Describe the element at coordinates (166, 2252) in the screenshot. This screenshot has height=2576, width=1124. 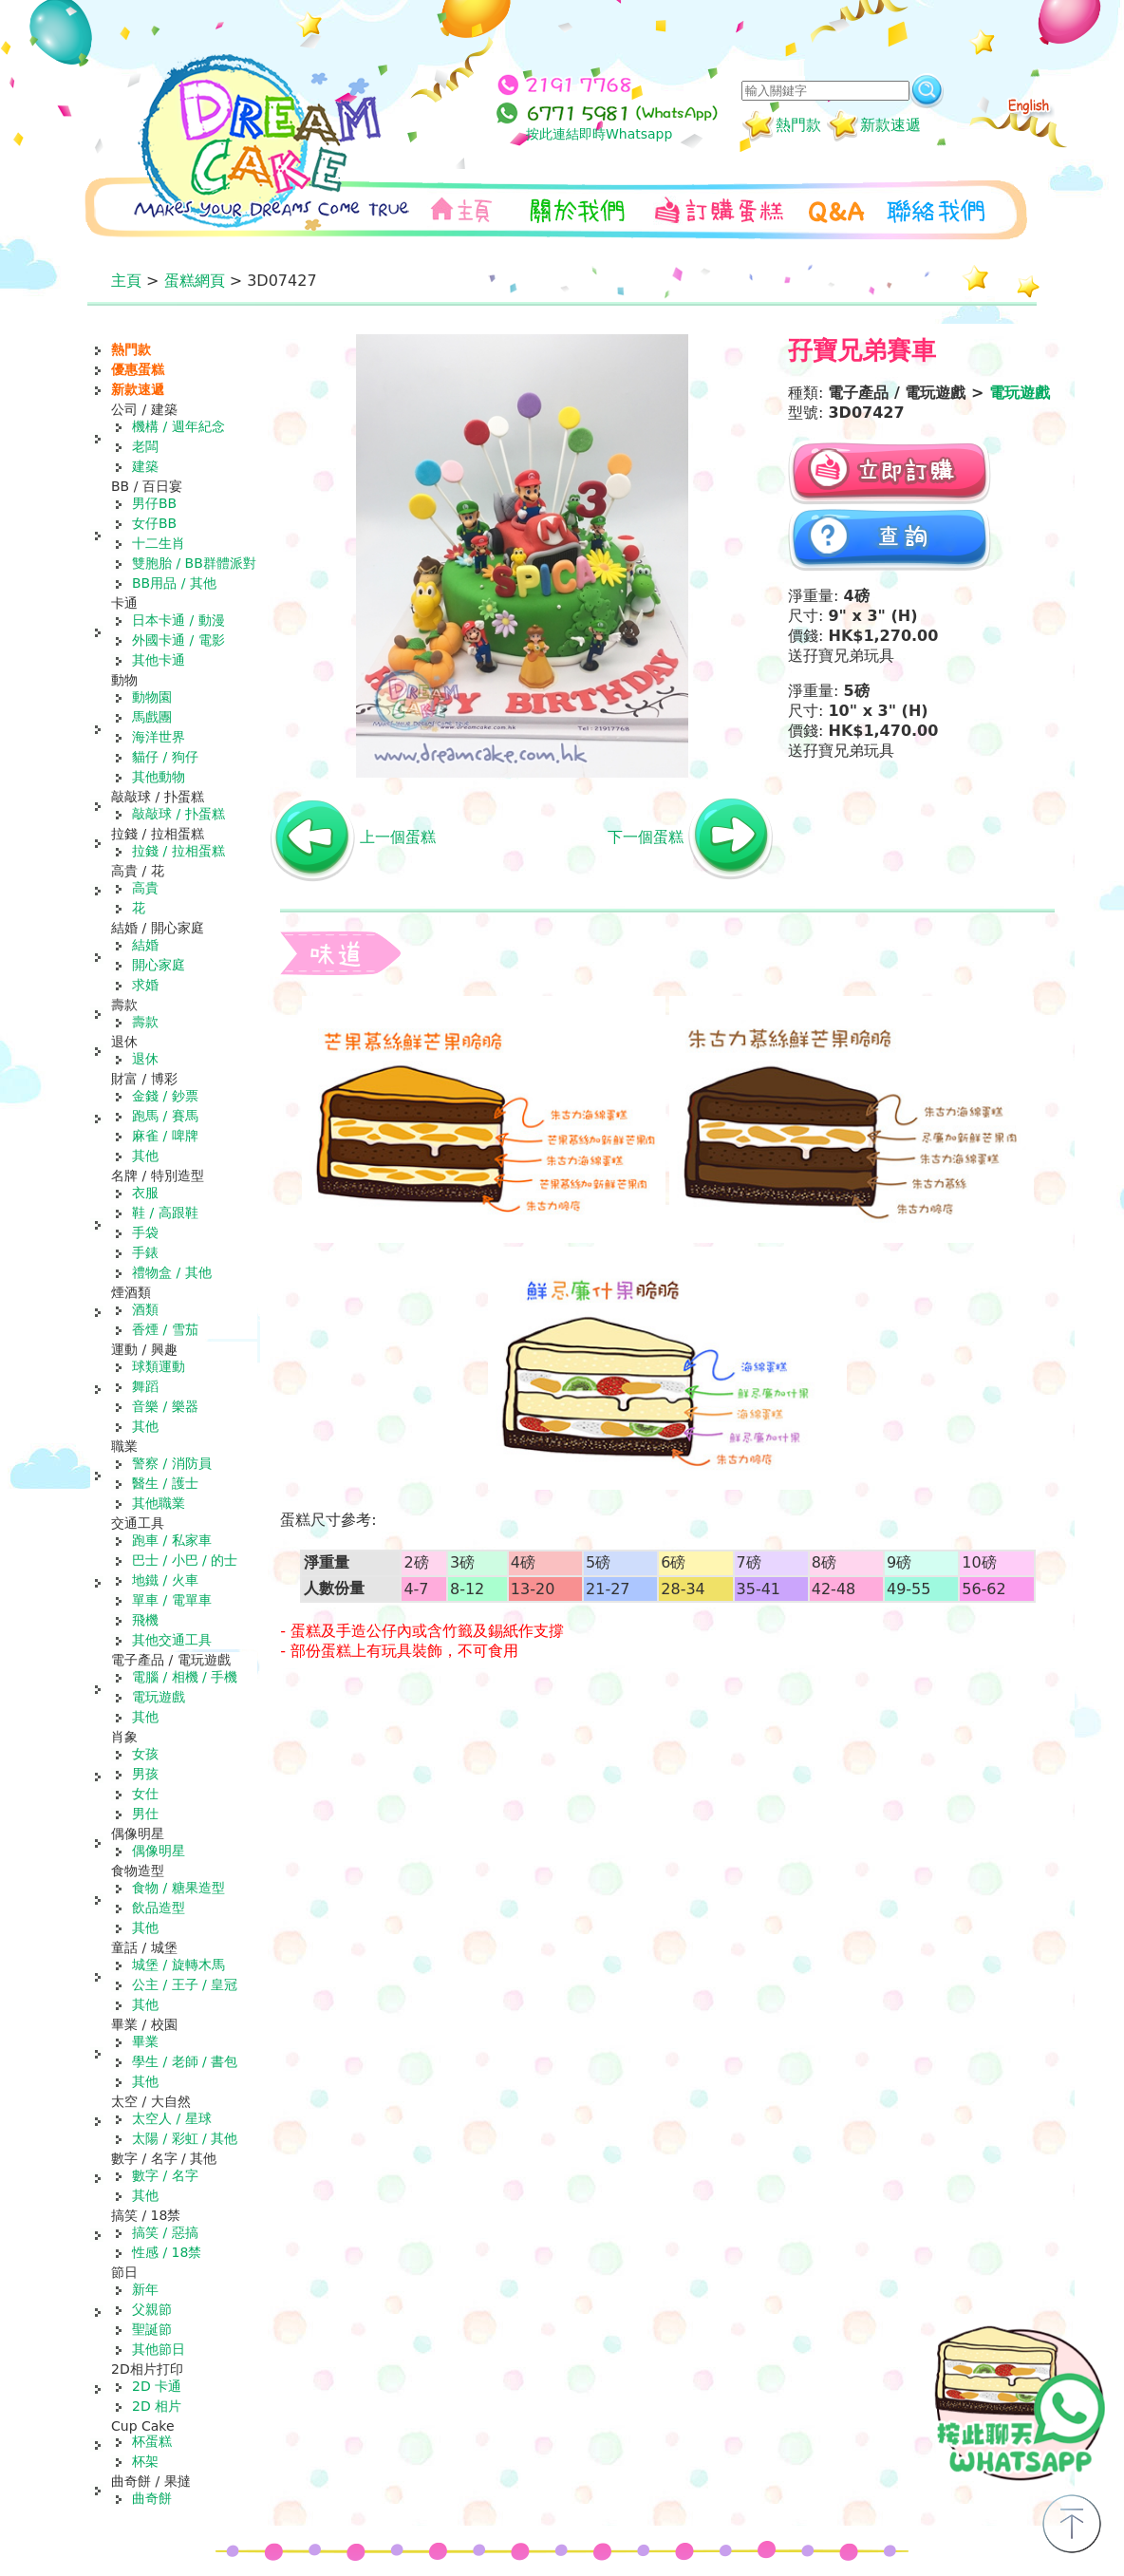
I see `性感 / 18禁` at that location.